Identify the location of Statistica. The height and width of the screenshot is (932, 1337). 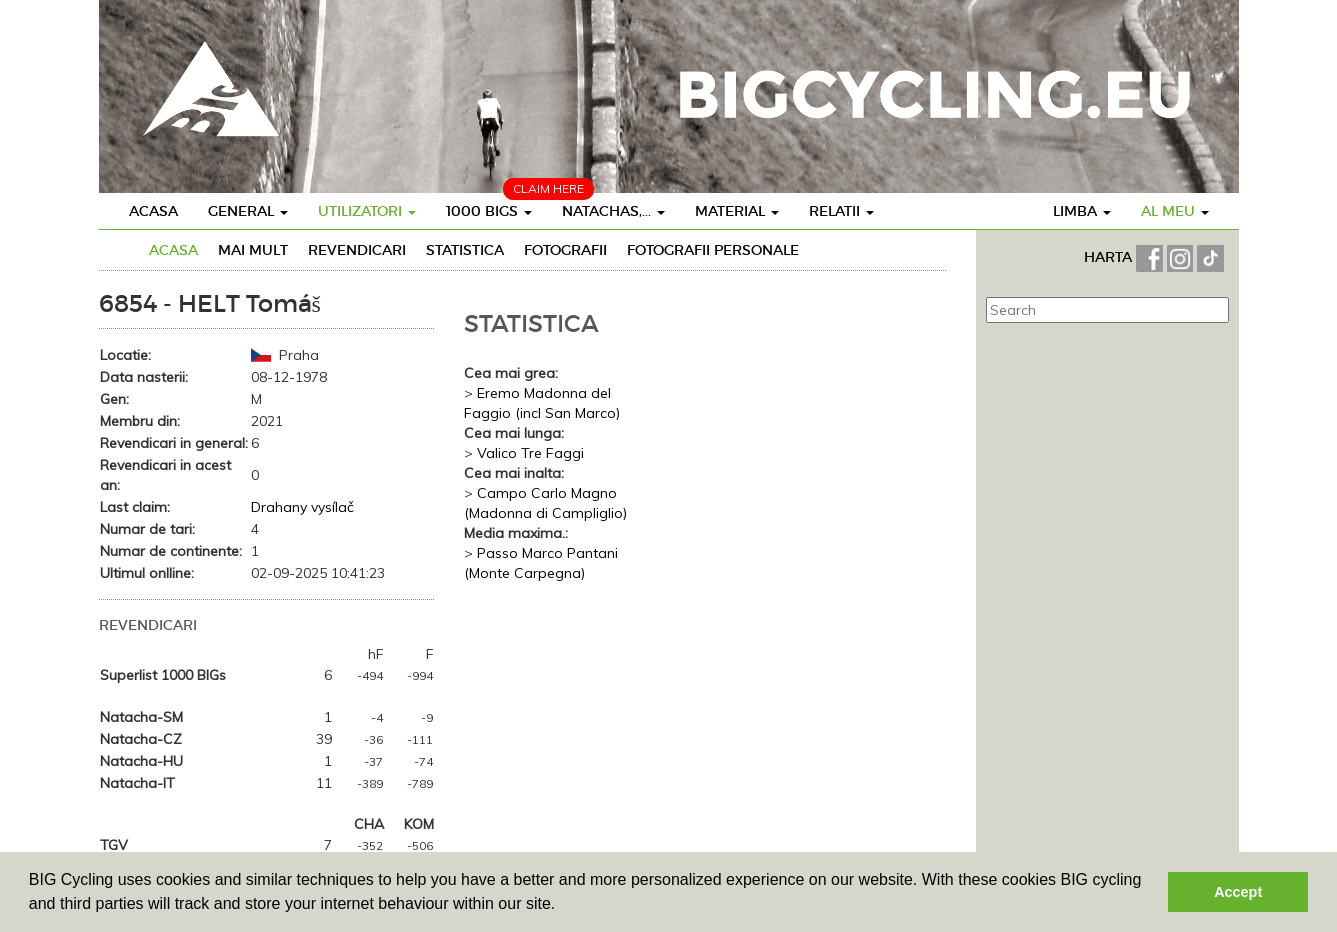
(465, 250).